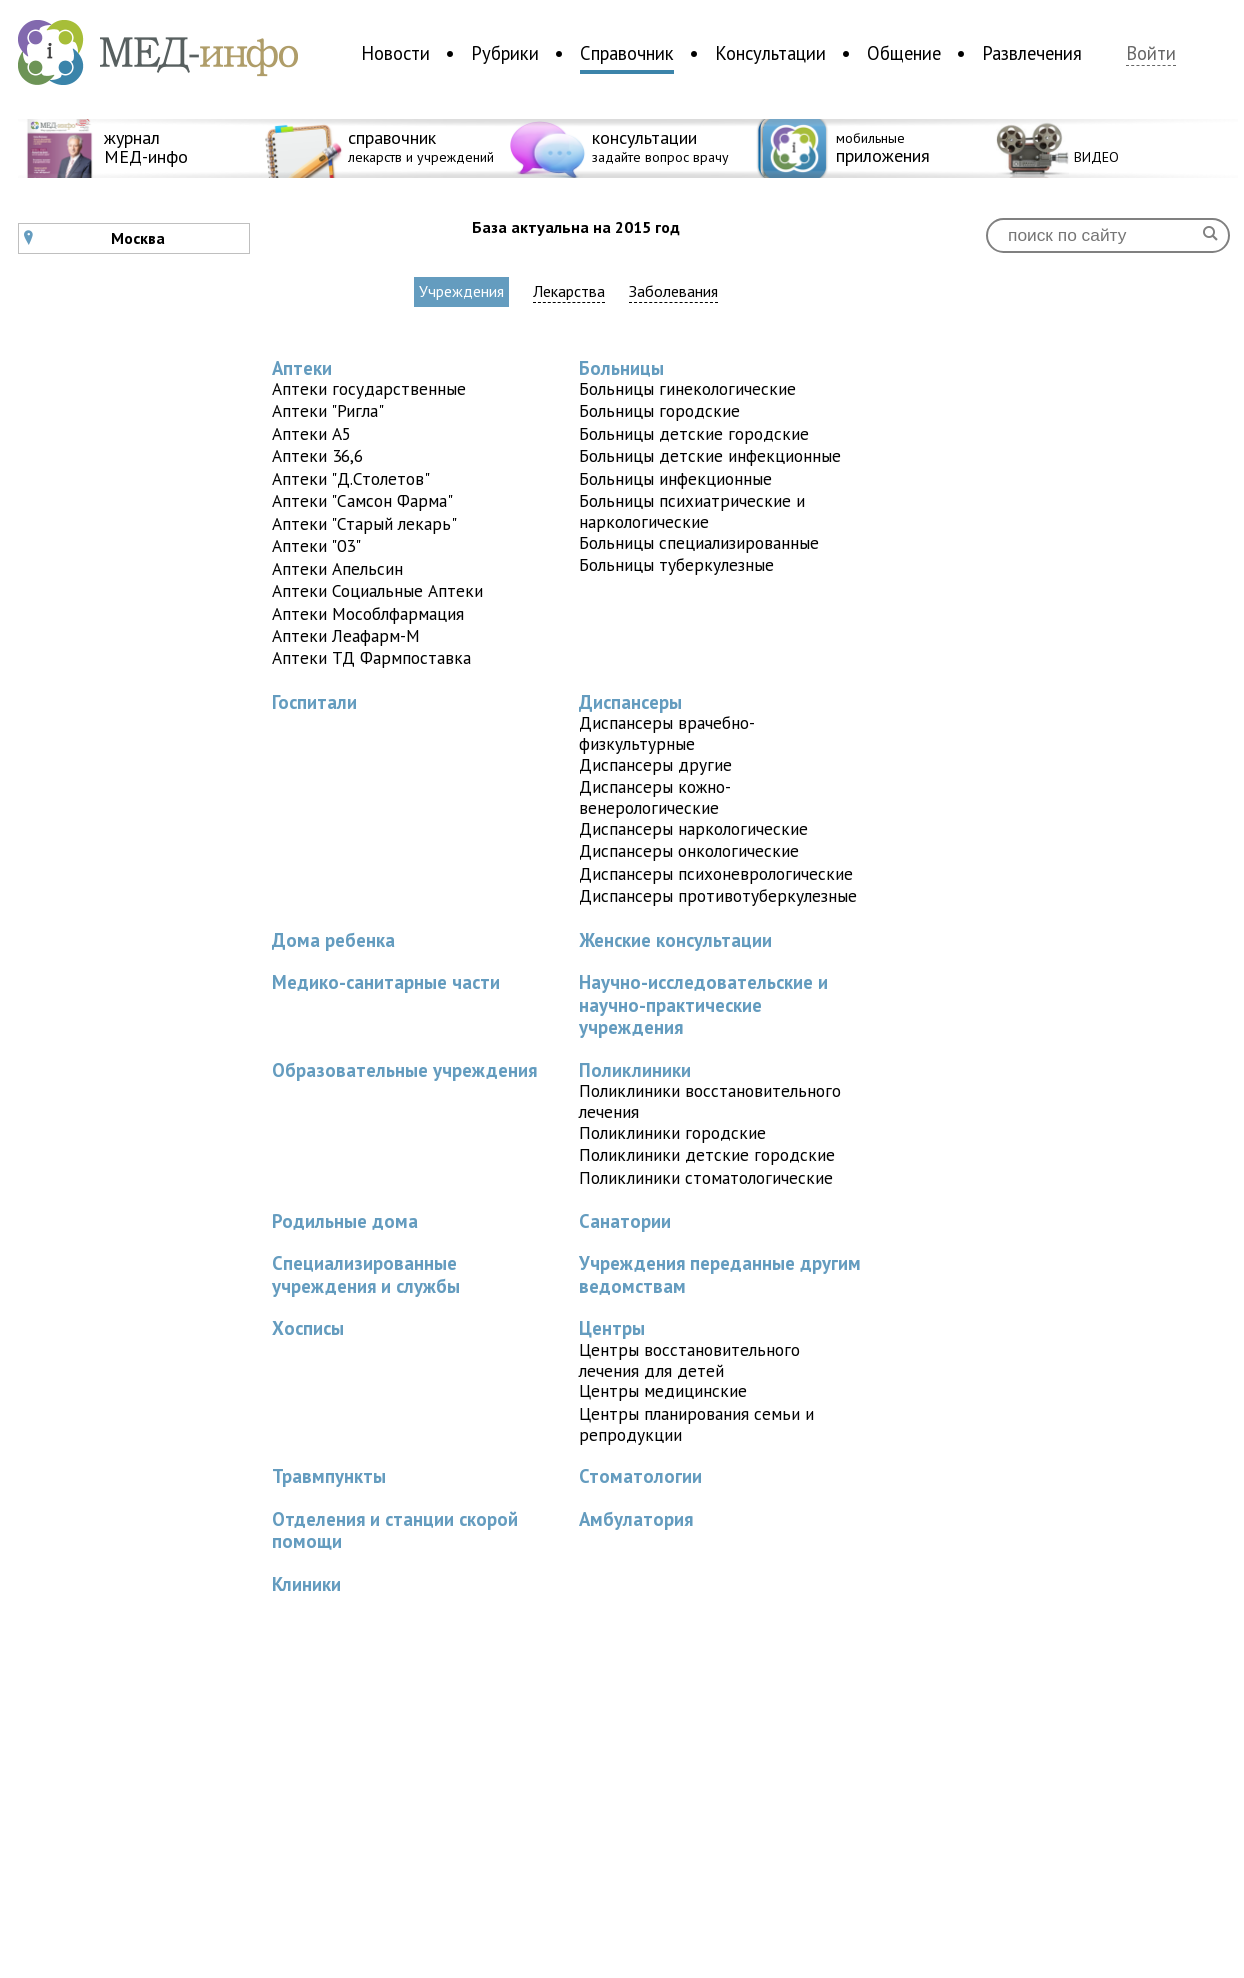  What do you see at coordinates (635, 1070) in the screenshot?
I see `Поликлиники` at bounding box center [635, 1070].